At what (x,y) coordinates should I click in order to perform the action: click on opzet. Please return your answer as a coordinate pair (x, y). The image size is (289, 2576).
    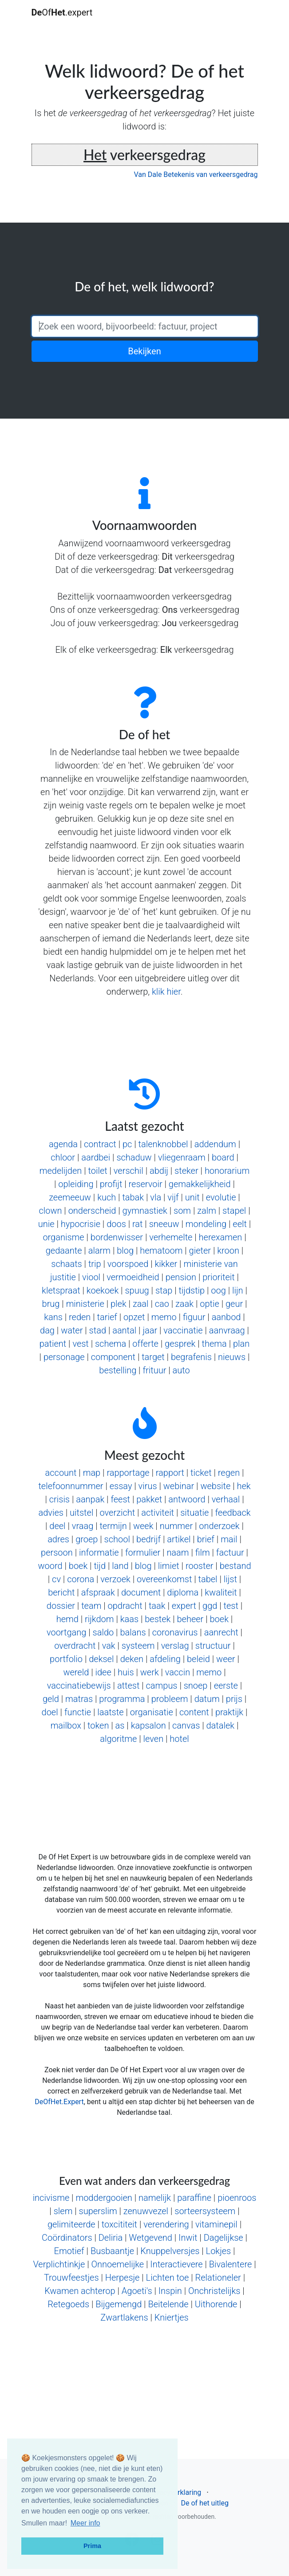
    Looking at the image, I should click on (134, 1317).